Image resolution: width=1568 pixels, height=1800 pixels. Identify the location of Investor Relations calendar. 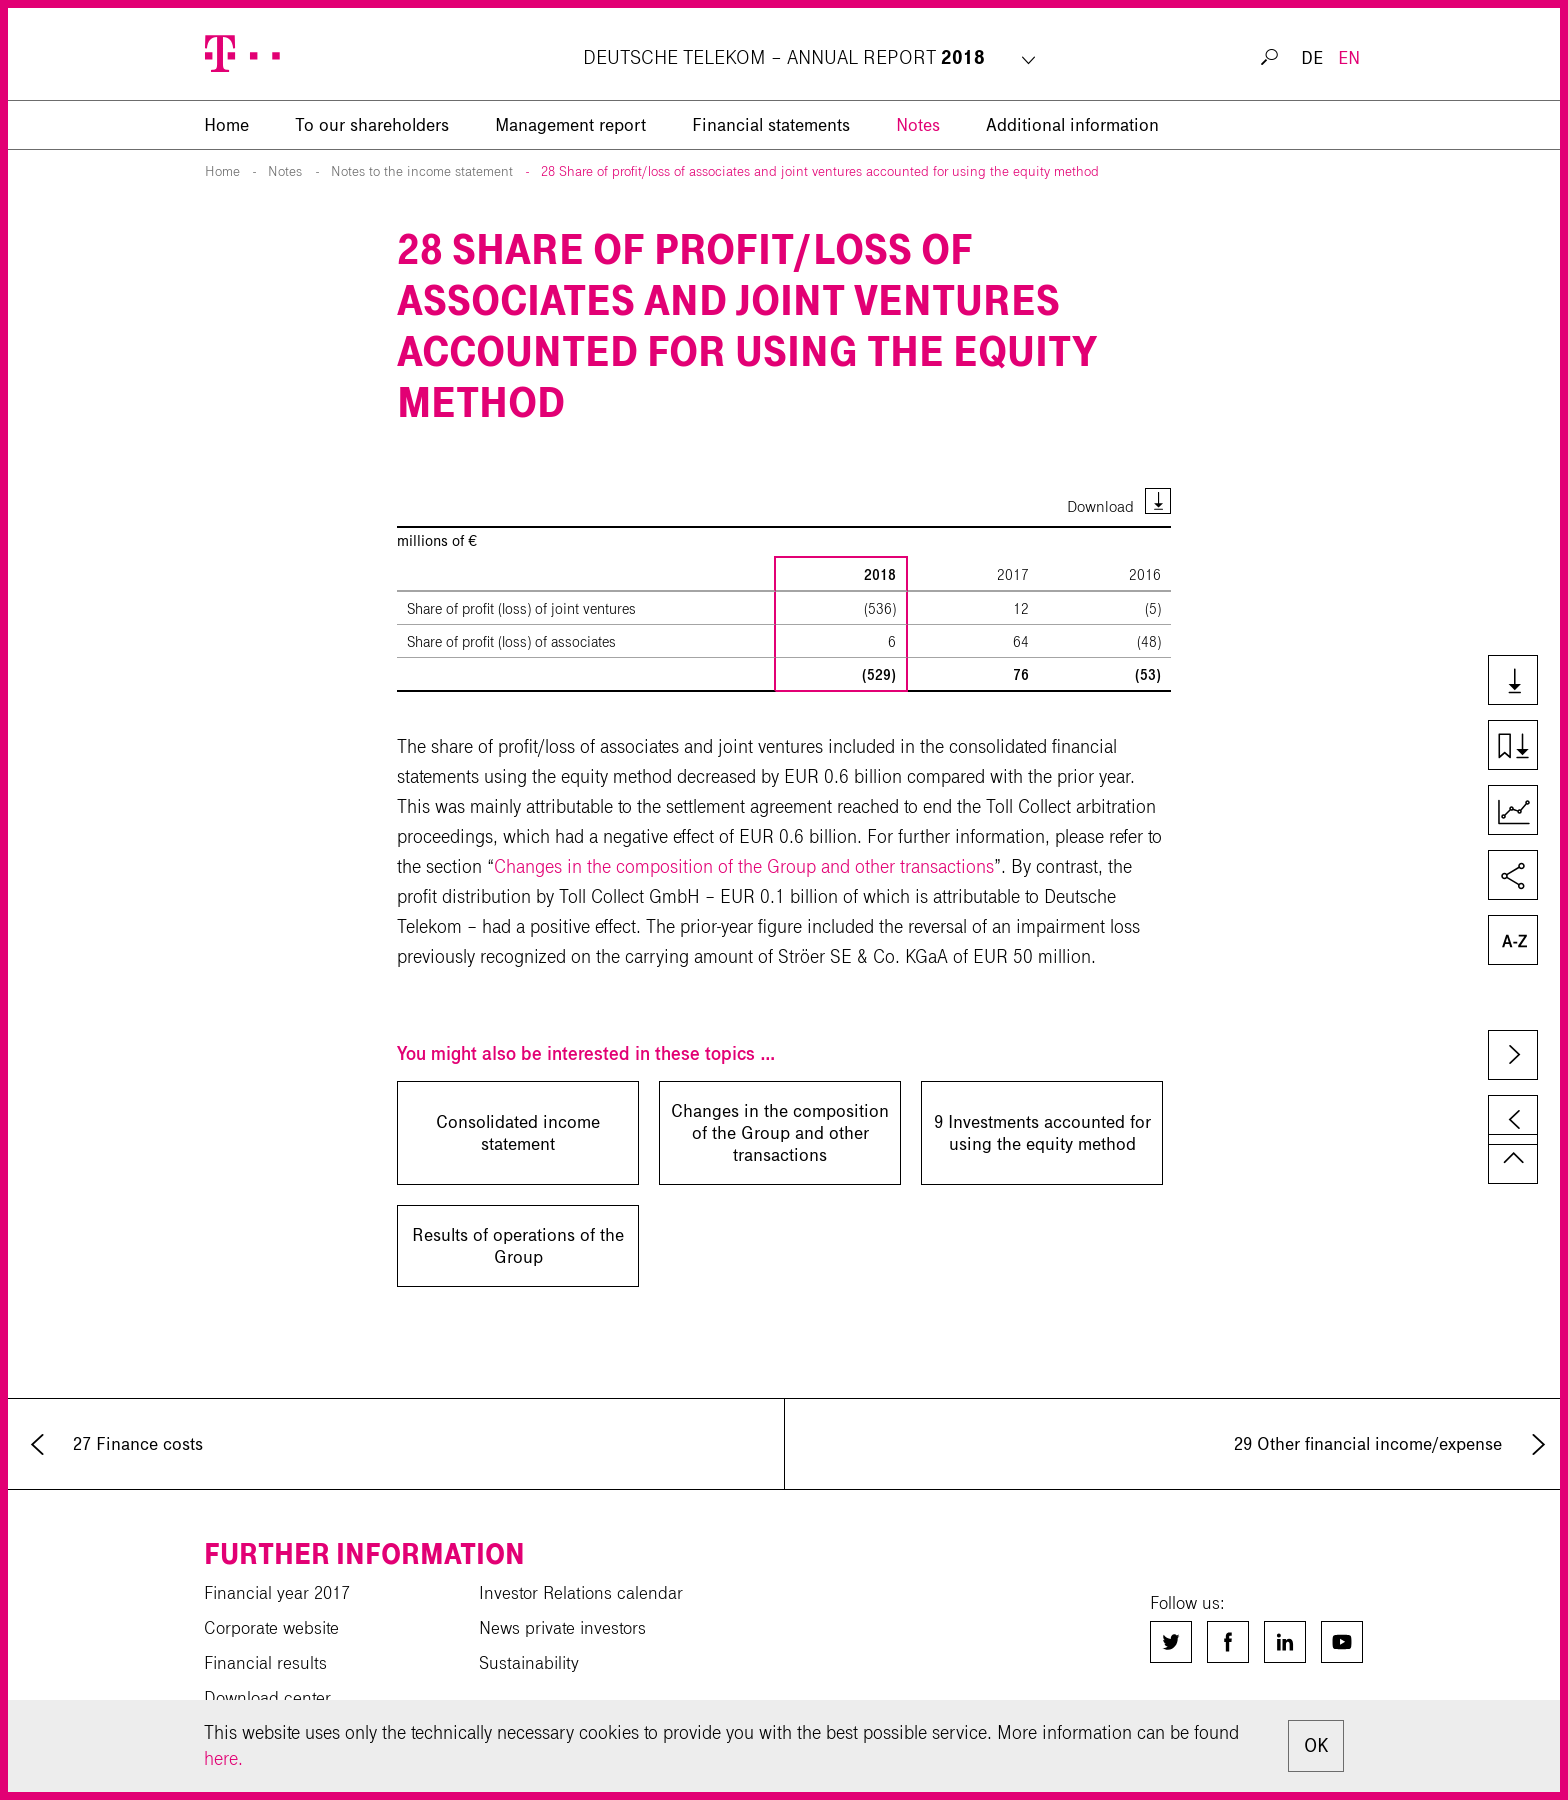
(581, 1593).